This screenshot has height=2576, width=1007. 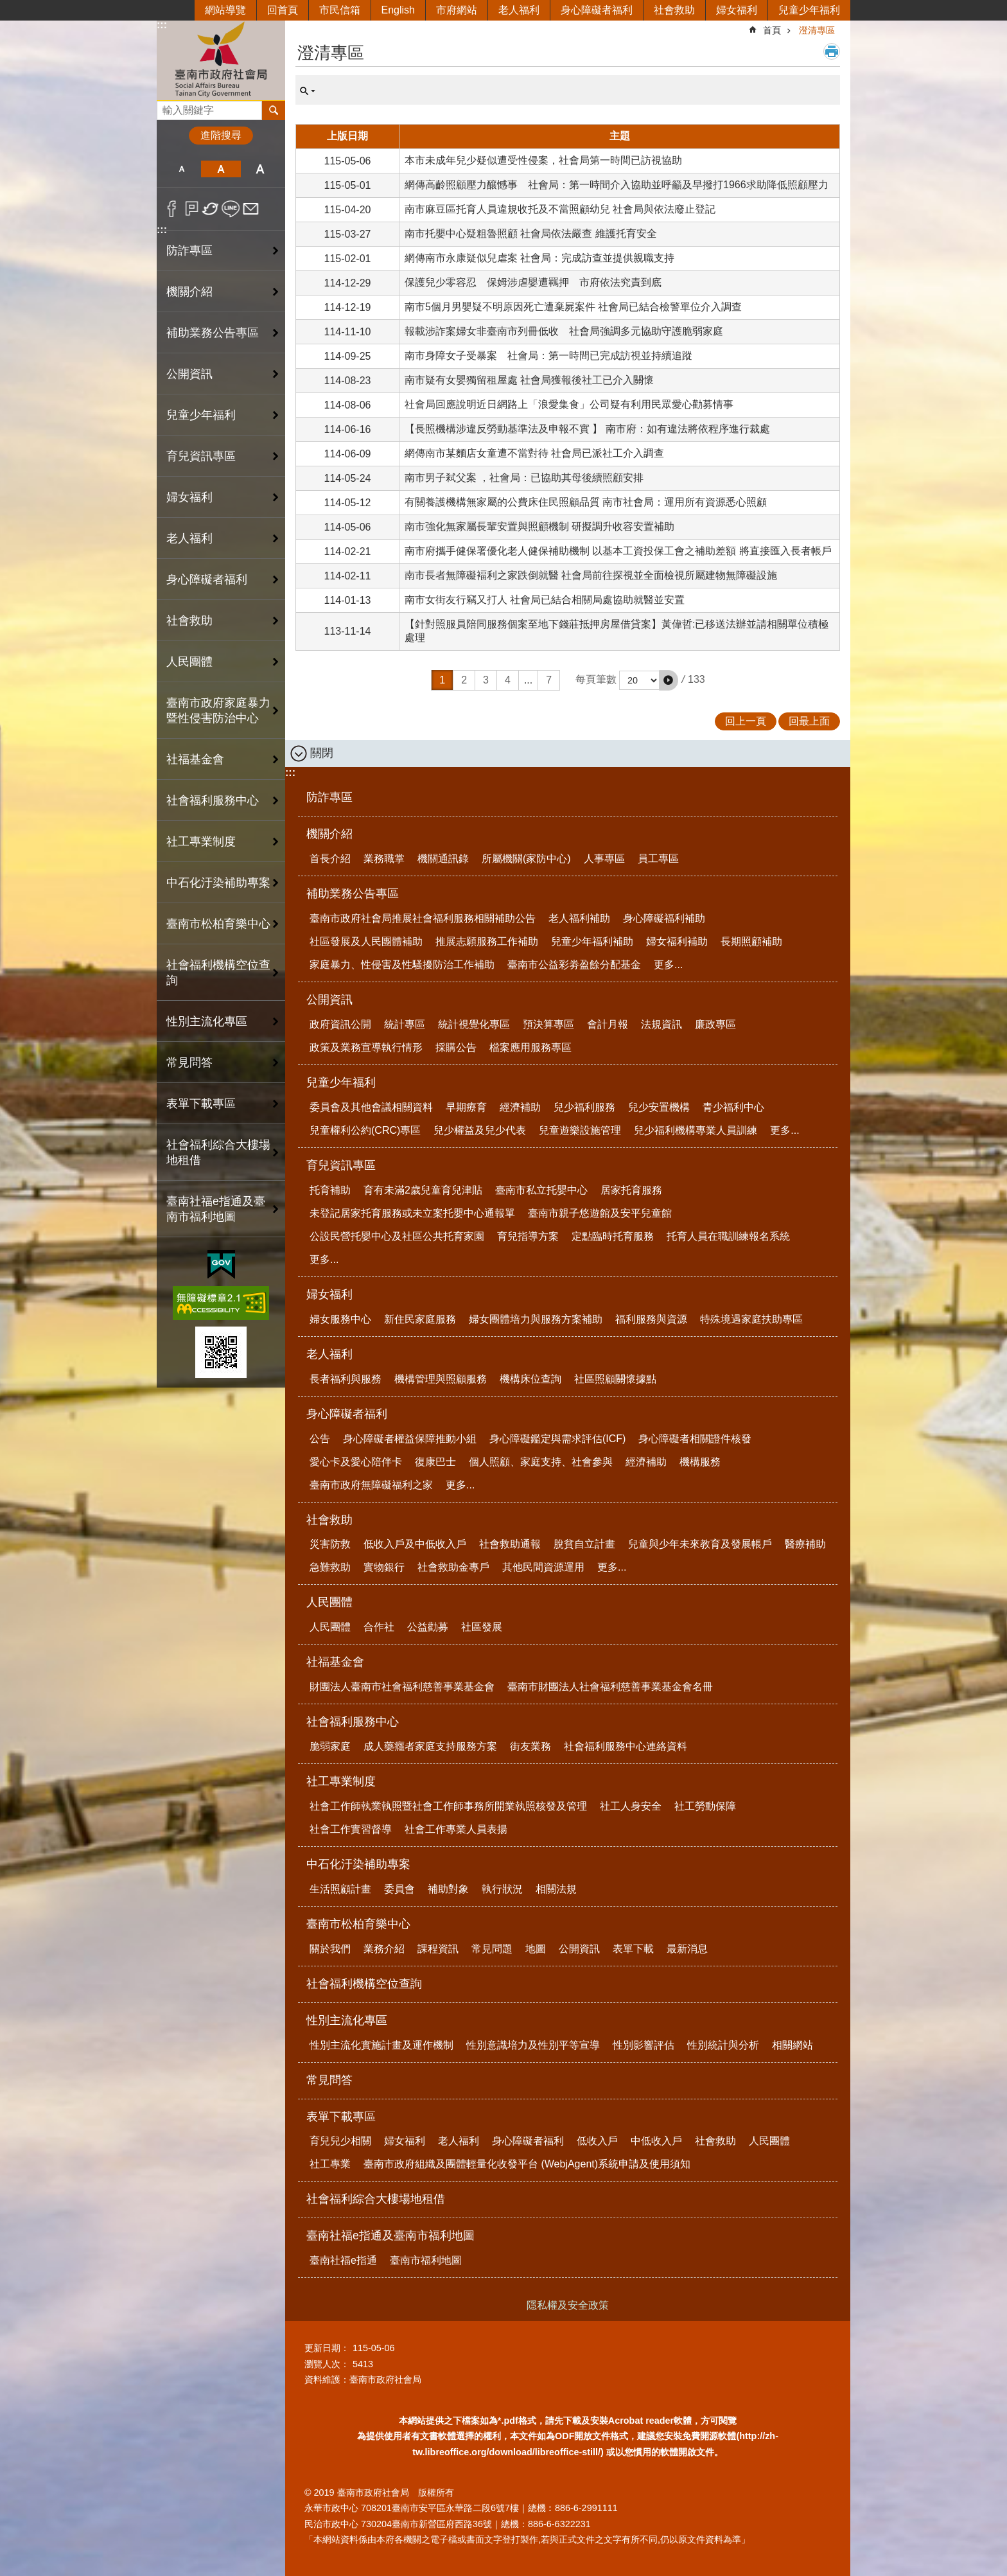 I want to click on 法規資訊, so click(x=661, y=1024).